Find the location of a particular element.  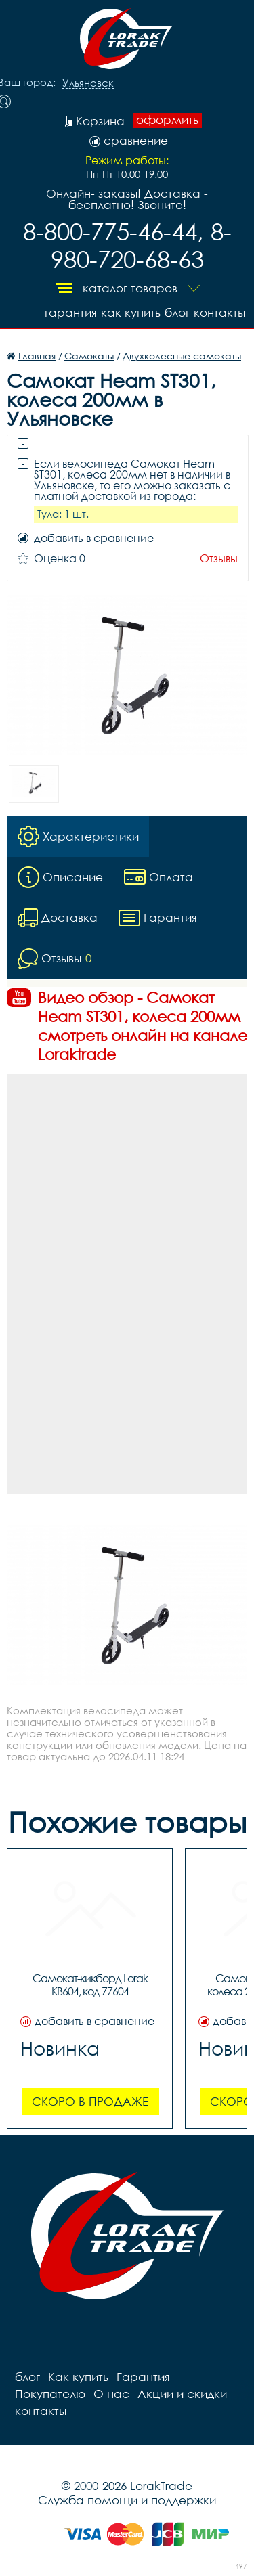

блог is located at coordinates (177, 312).